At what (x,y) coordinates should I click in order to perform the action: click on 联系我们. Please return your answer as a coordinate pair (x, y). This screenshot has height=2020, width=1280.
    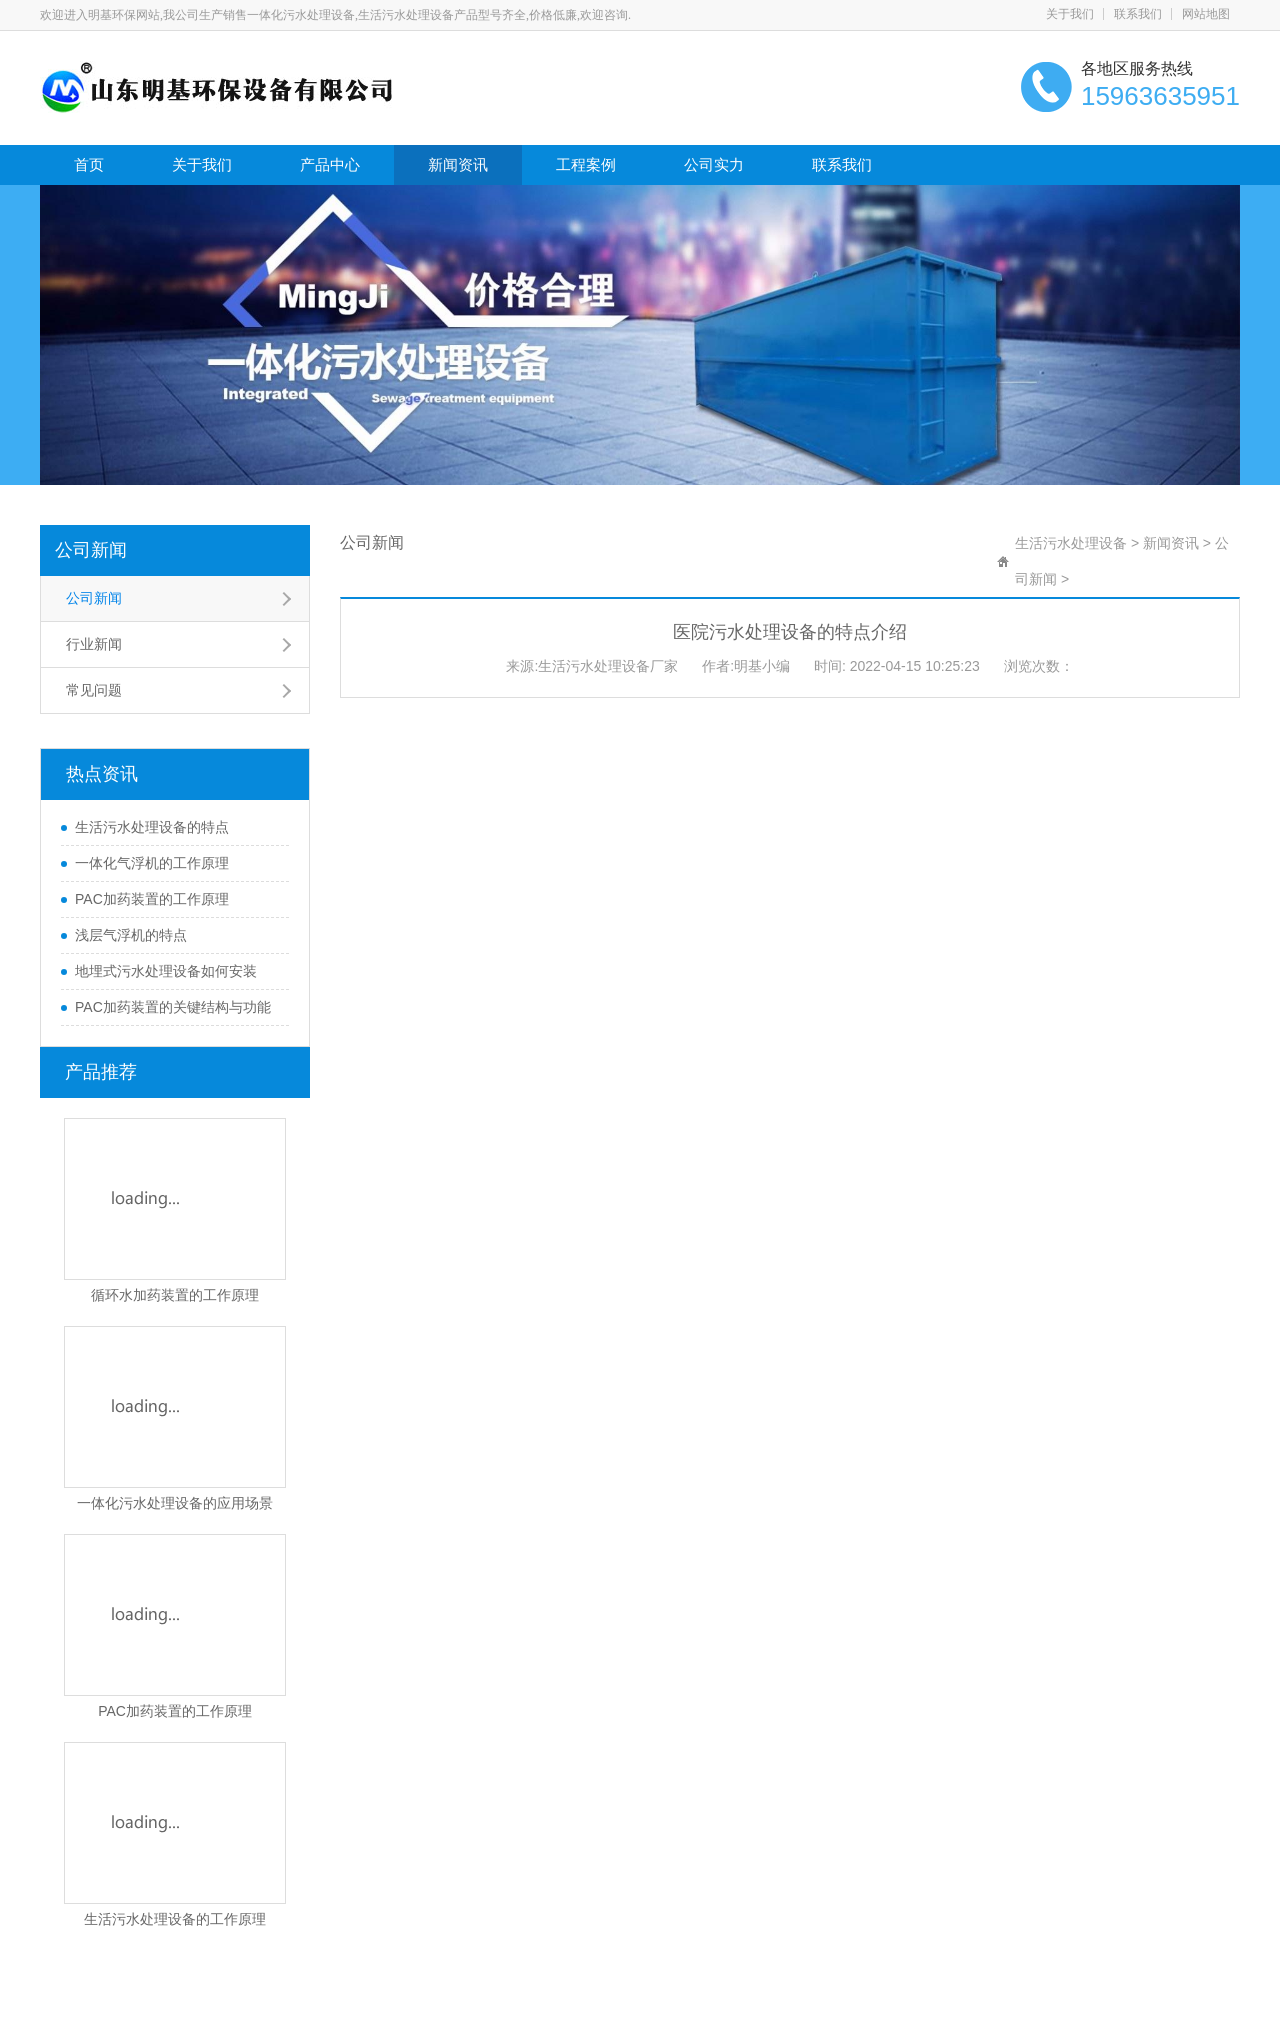
    Looking at the image, I should click on (1138, 14).